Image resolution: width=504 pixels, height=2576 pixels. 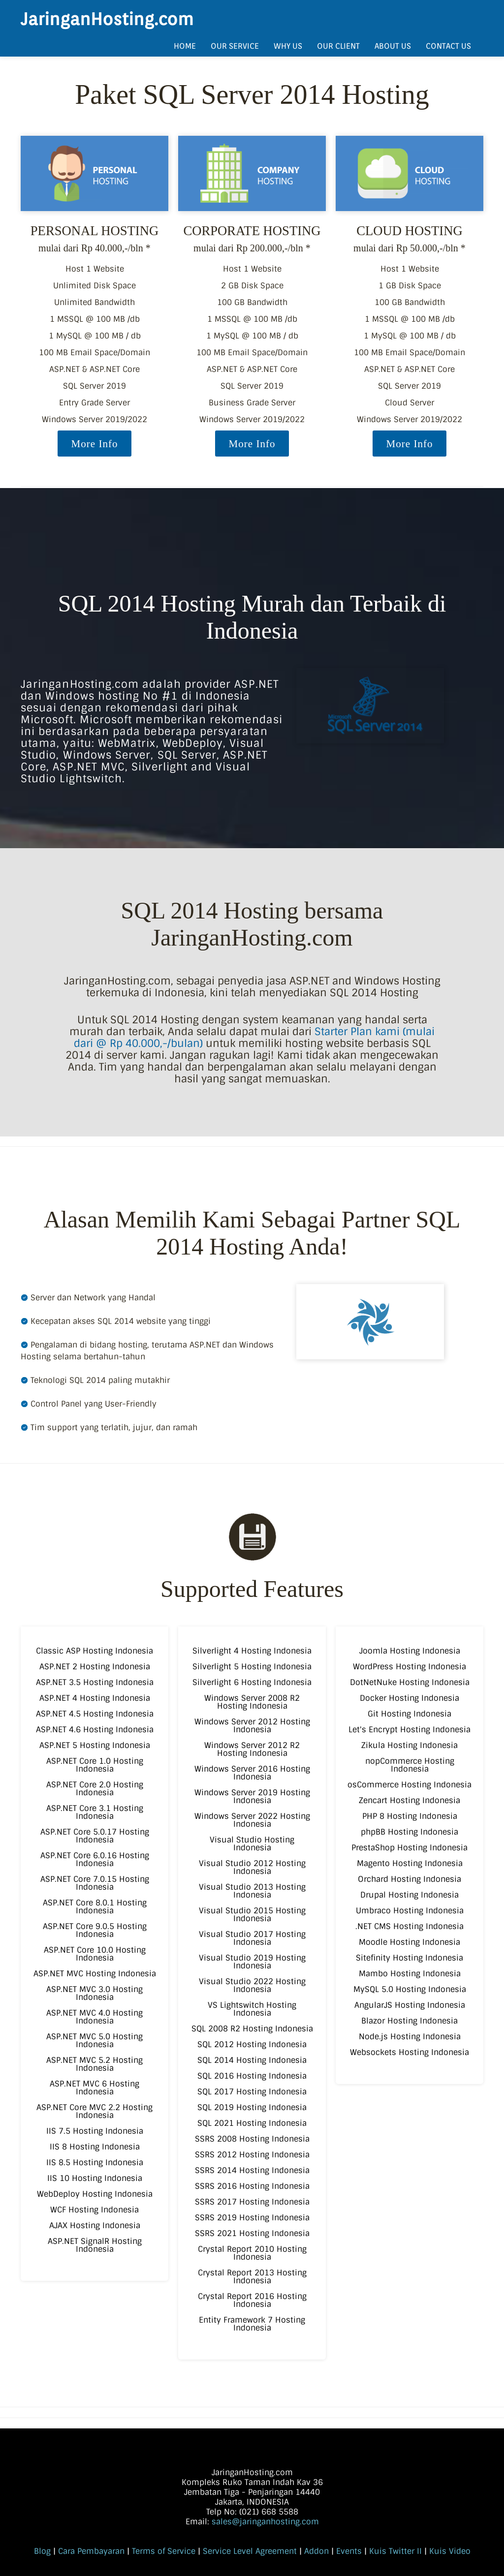 I want to click on Silverlight 5 Hosting Indonesia, so click(x=252, y=1666).